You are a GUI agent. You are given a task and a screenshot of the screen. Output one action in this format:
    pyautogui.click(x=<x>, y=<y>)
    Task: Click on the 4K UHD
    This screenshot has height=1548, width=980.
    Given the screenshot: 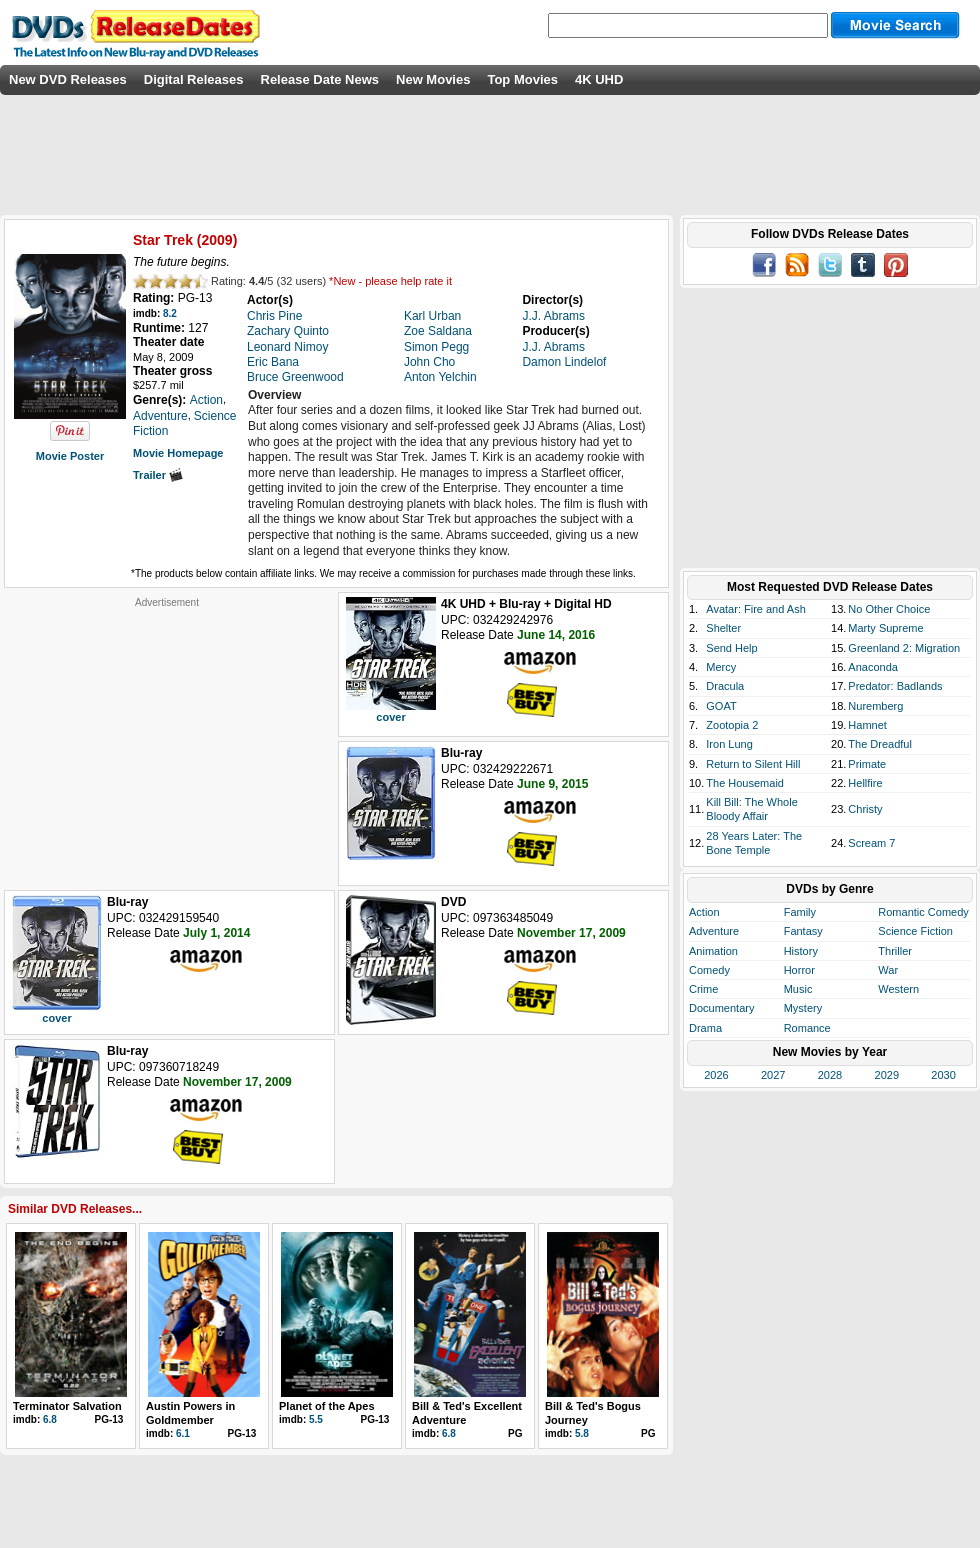 What is the action you would take?
    pyautogui.click(x=599, y=79)
    